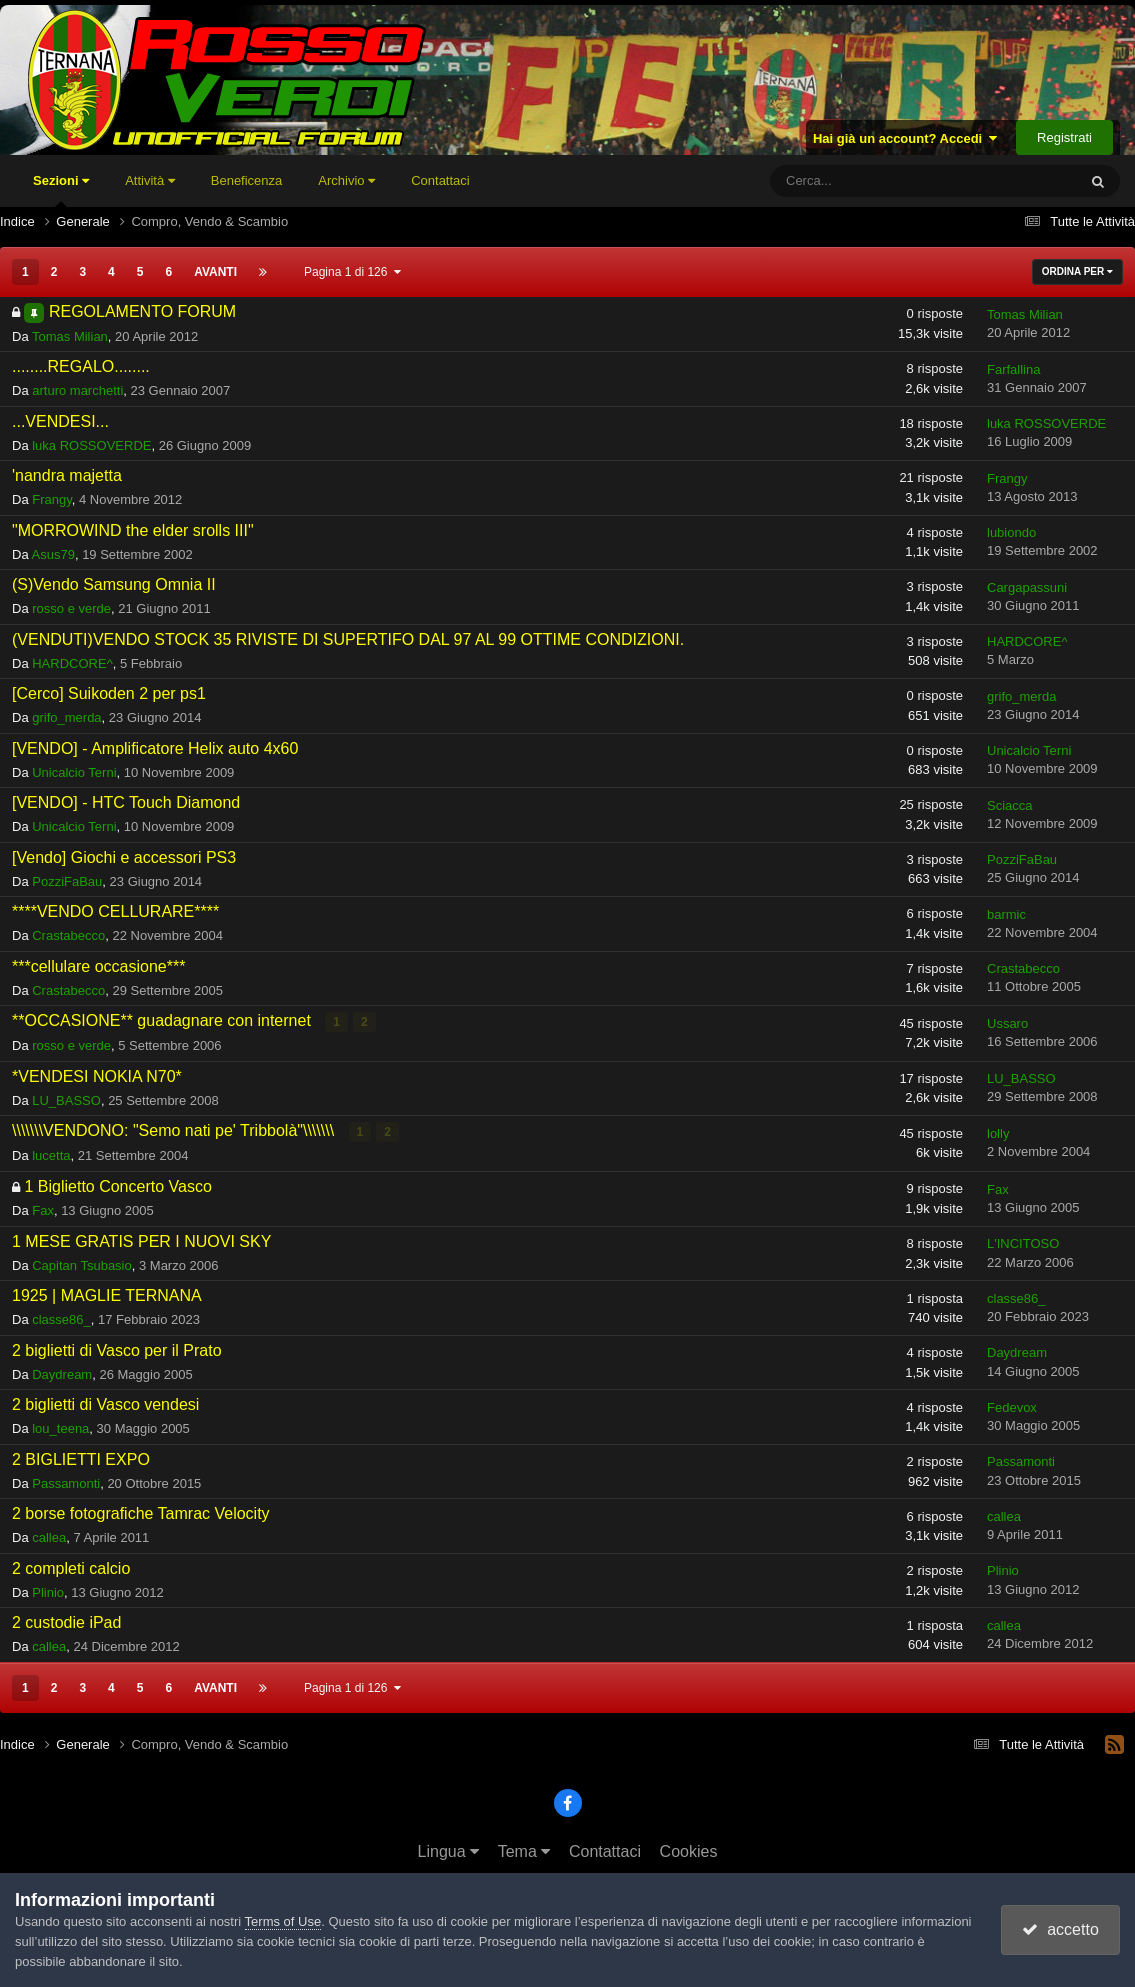 This screenshot has width=1135, height=1987. I want to click on Contattaci, so click(440, 180).